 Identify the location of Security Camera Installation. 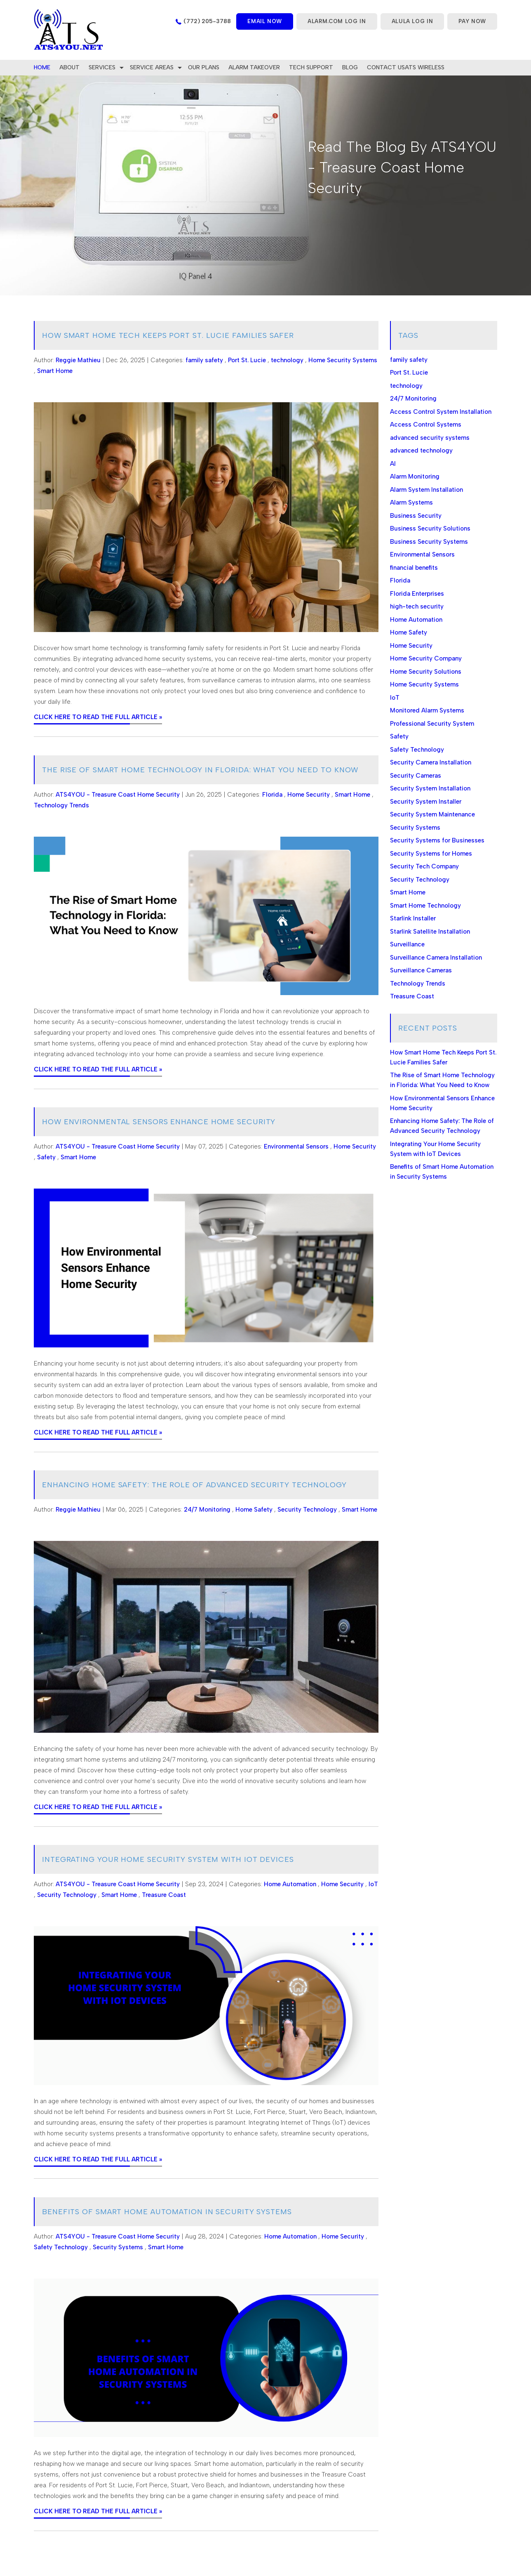
(430, 762).